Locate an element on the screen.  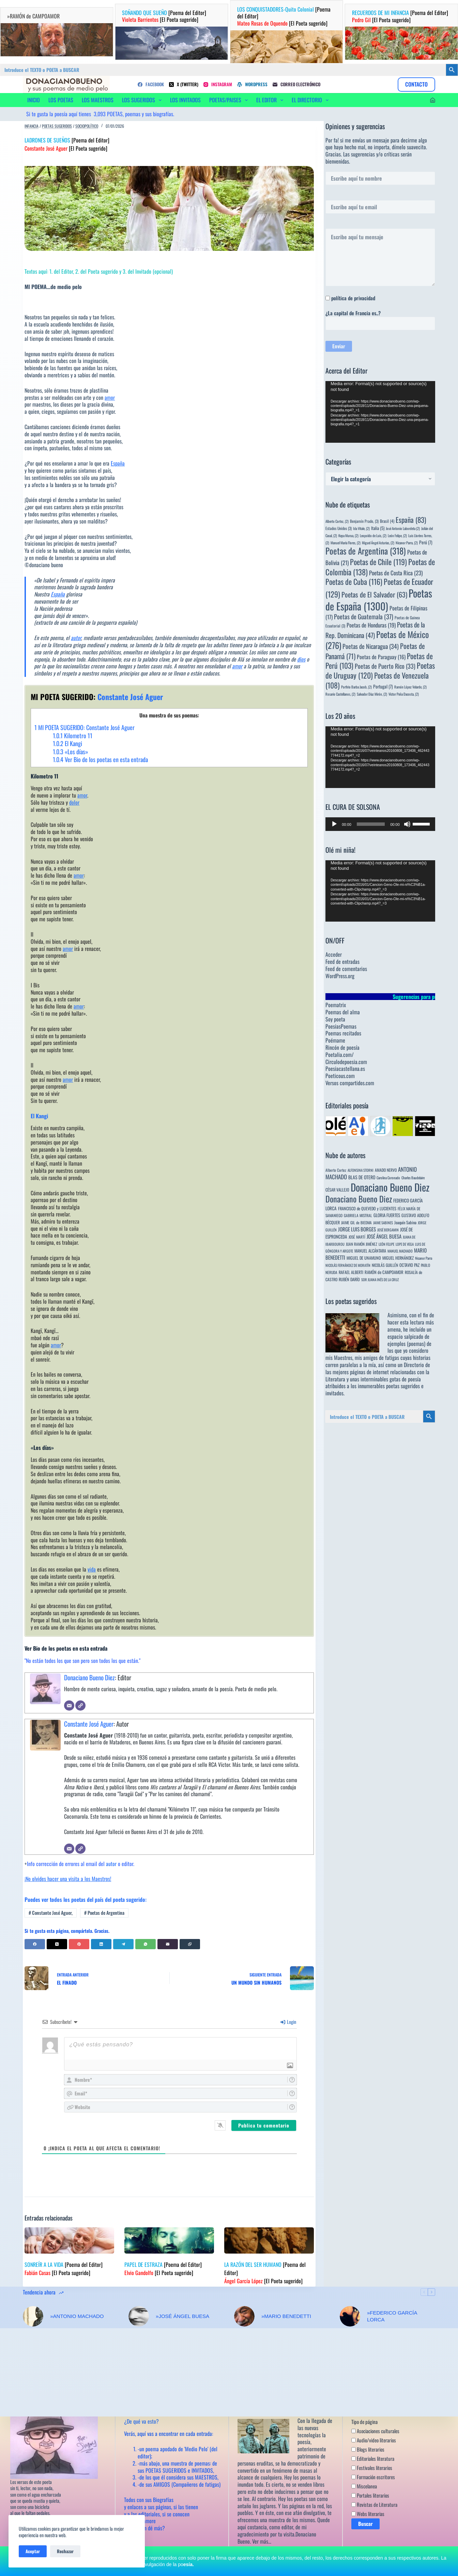
JOSÉ ÁNGEL BUESA [JOSÉ ÁNGEL BUESA (16 elementos)] is located at coordinates (384, 1236).